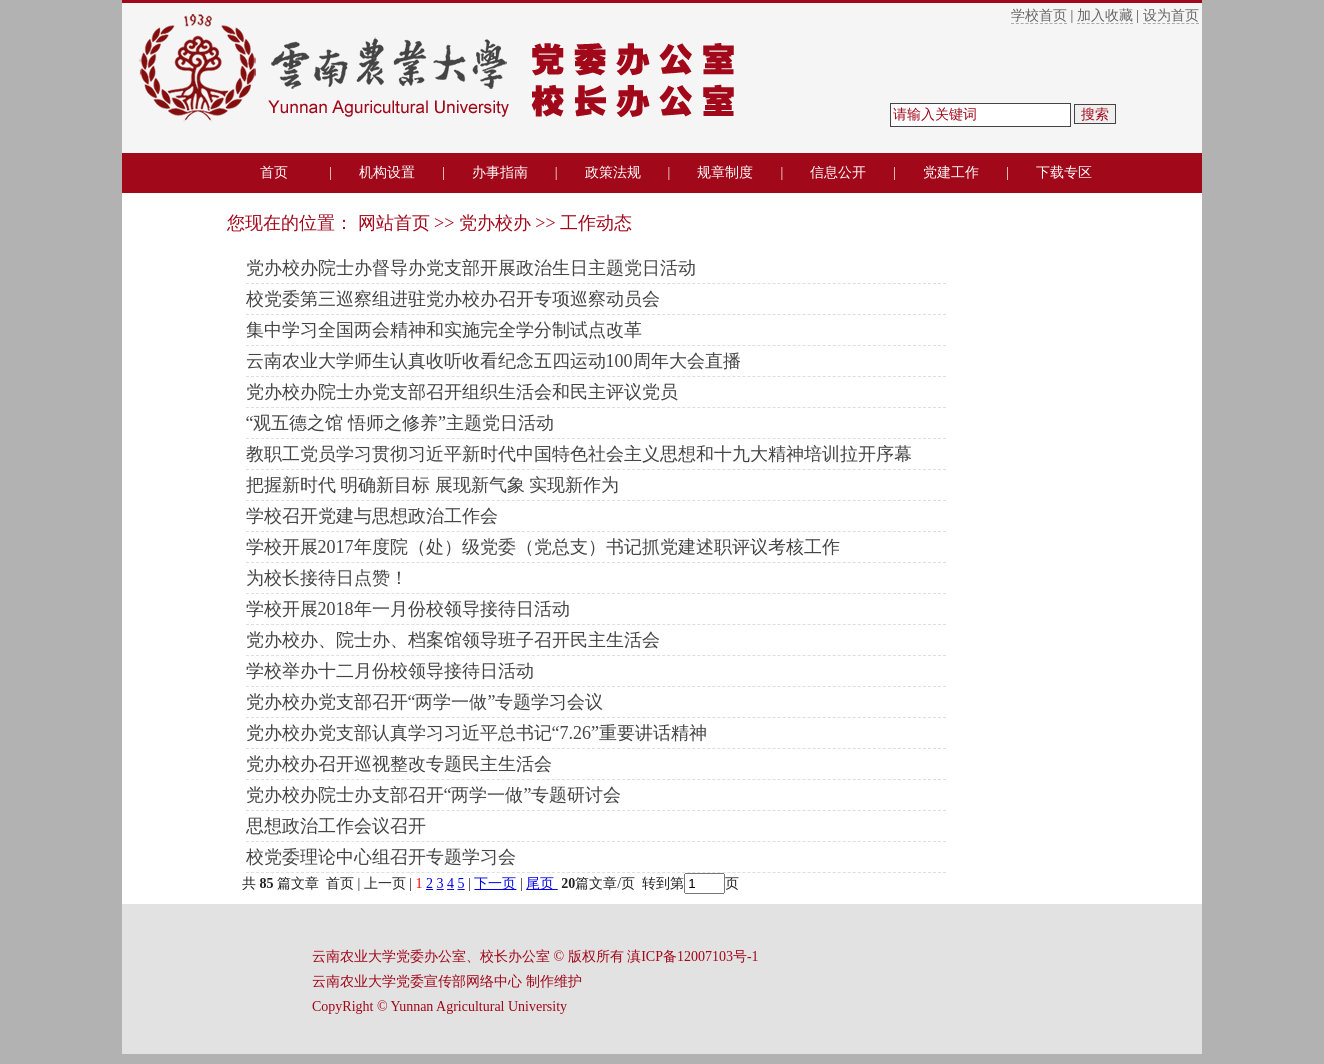 This screenshot has width=1324, height=1064. Describe the element at coordinates (613, 172) in the screenshot. I see `政策法规` at that location.